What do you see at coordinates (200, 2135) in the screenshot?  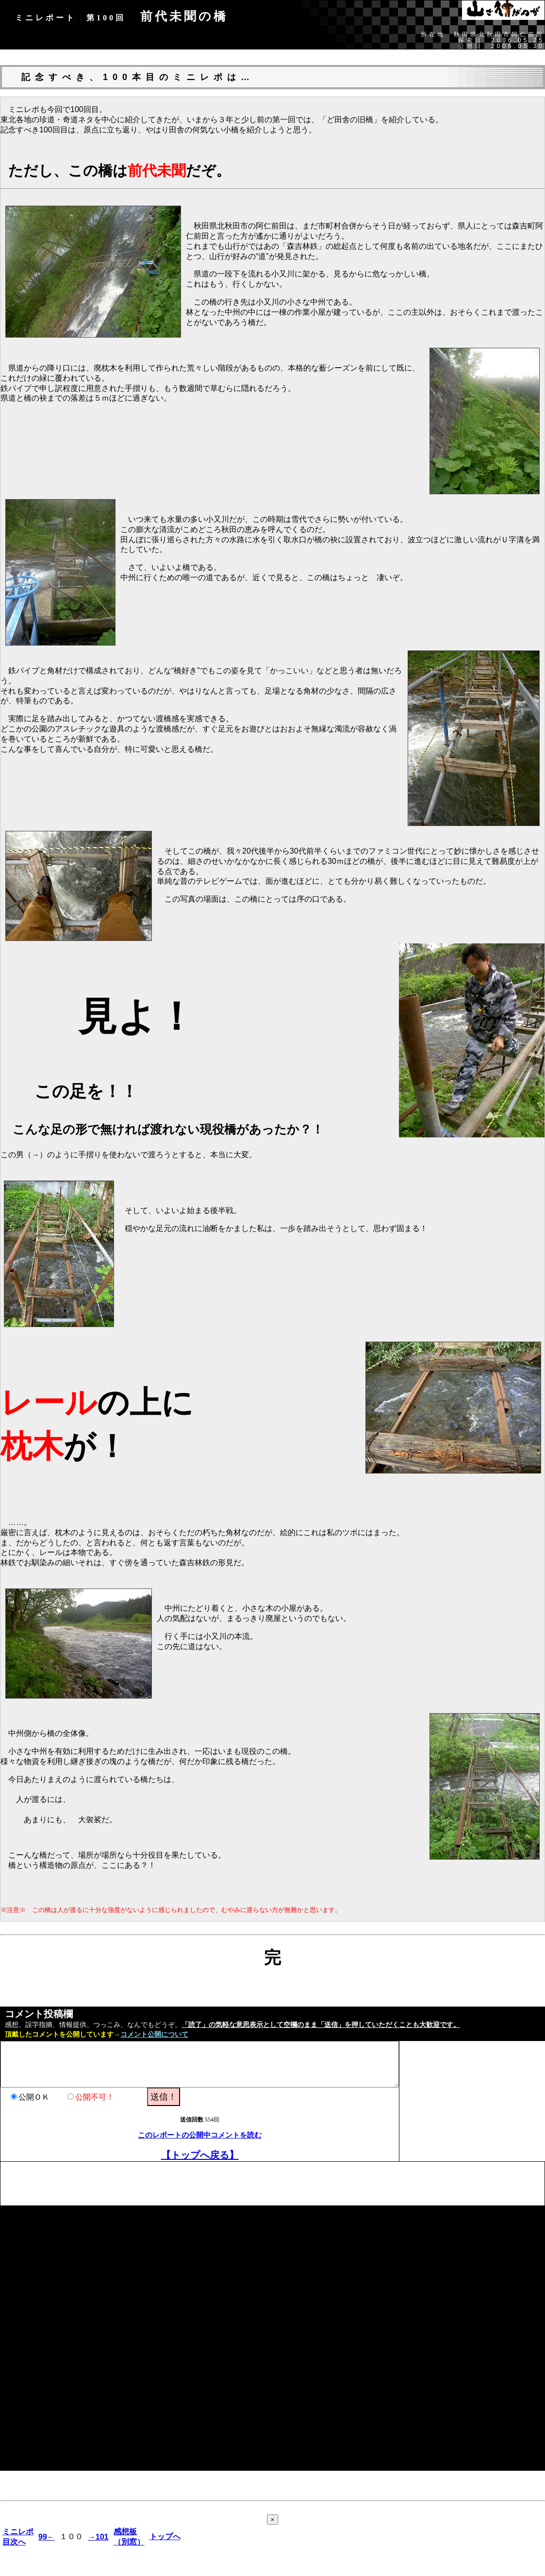 I see `このレポートの公開中コメントを読む` at bounding box center [200, 2135].